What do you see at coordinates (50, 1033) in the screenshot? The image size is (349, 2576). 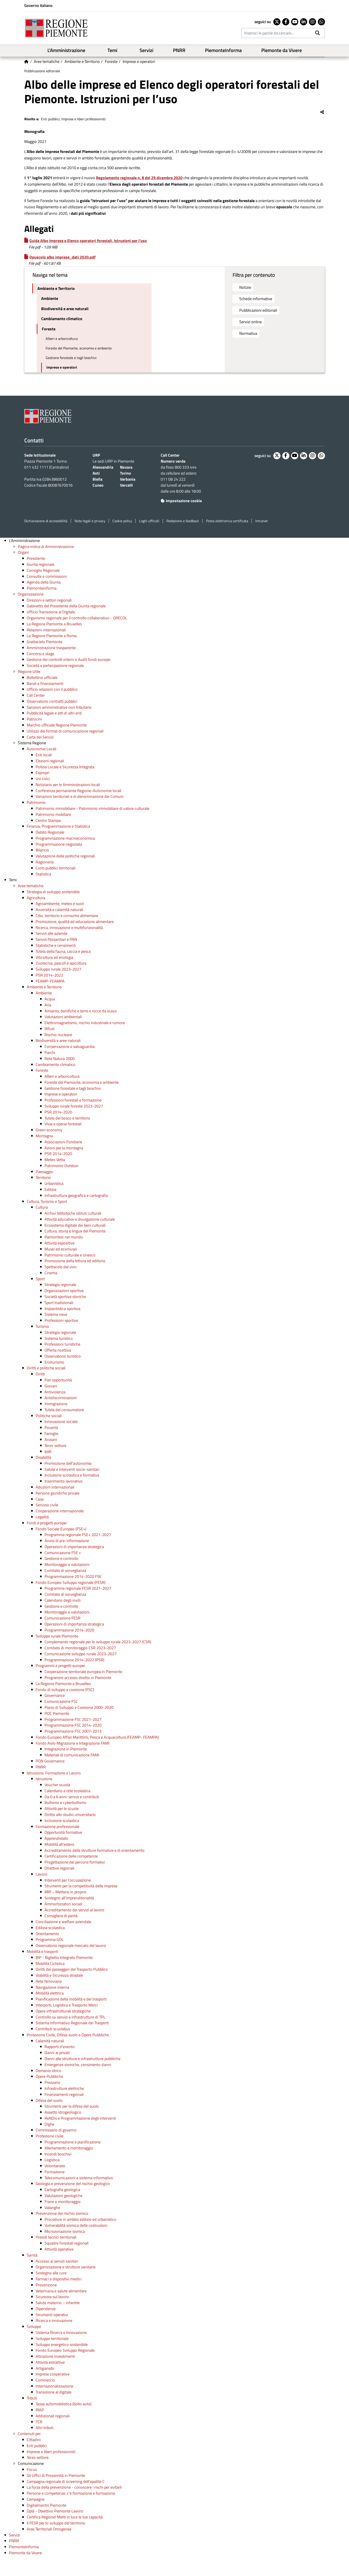 I see `Rifiuti` at bounding box center [50, 1033].